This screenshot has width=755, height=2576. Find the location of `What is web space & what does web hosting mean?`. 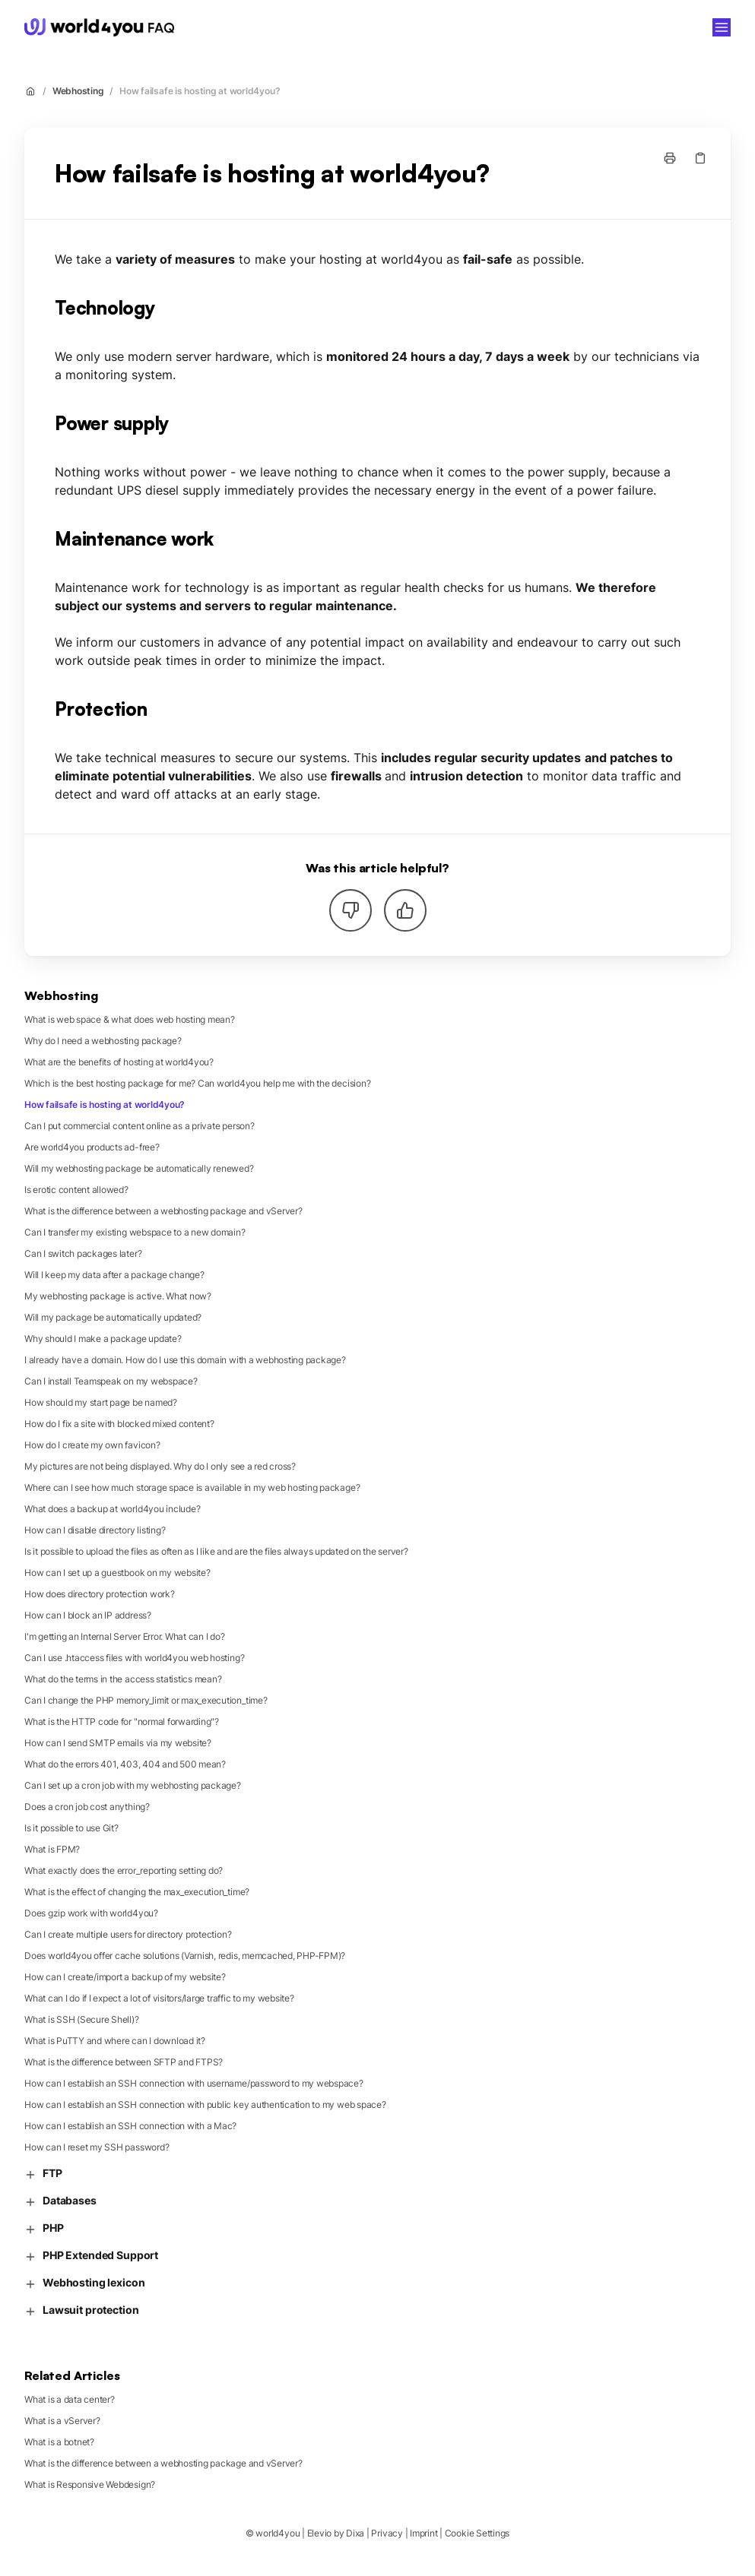

What is web space & what does web hosting mean? is located at coordinates (129, 1019).